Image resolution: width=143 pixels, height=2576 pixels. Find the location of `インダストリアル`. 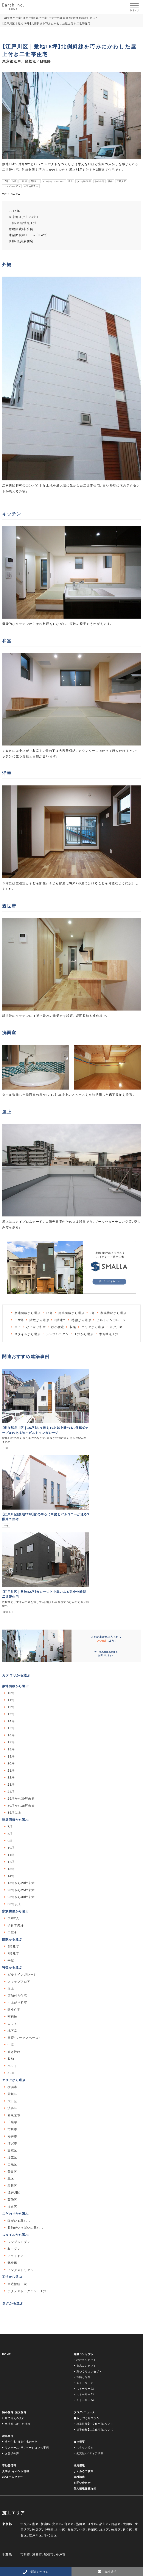

インダストリアル is located at coordinates (21, 2172).